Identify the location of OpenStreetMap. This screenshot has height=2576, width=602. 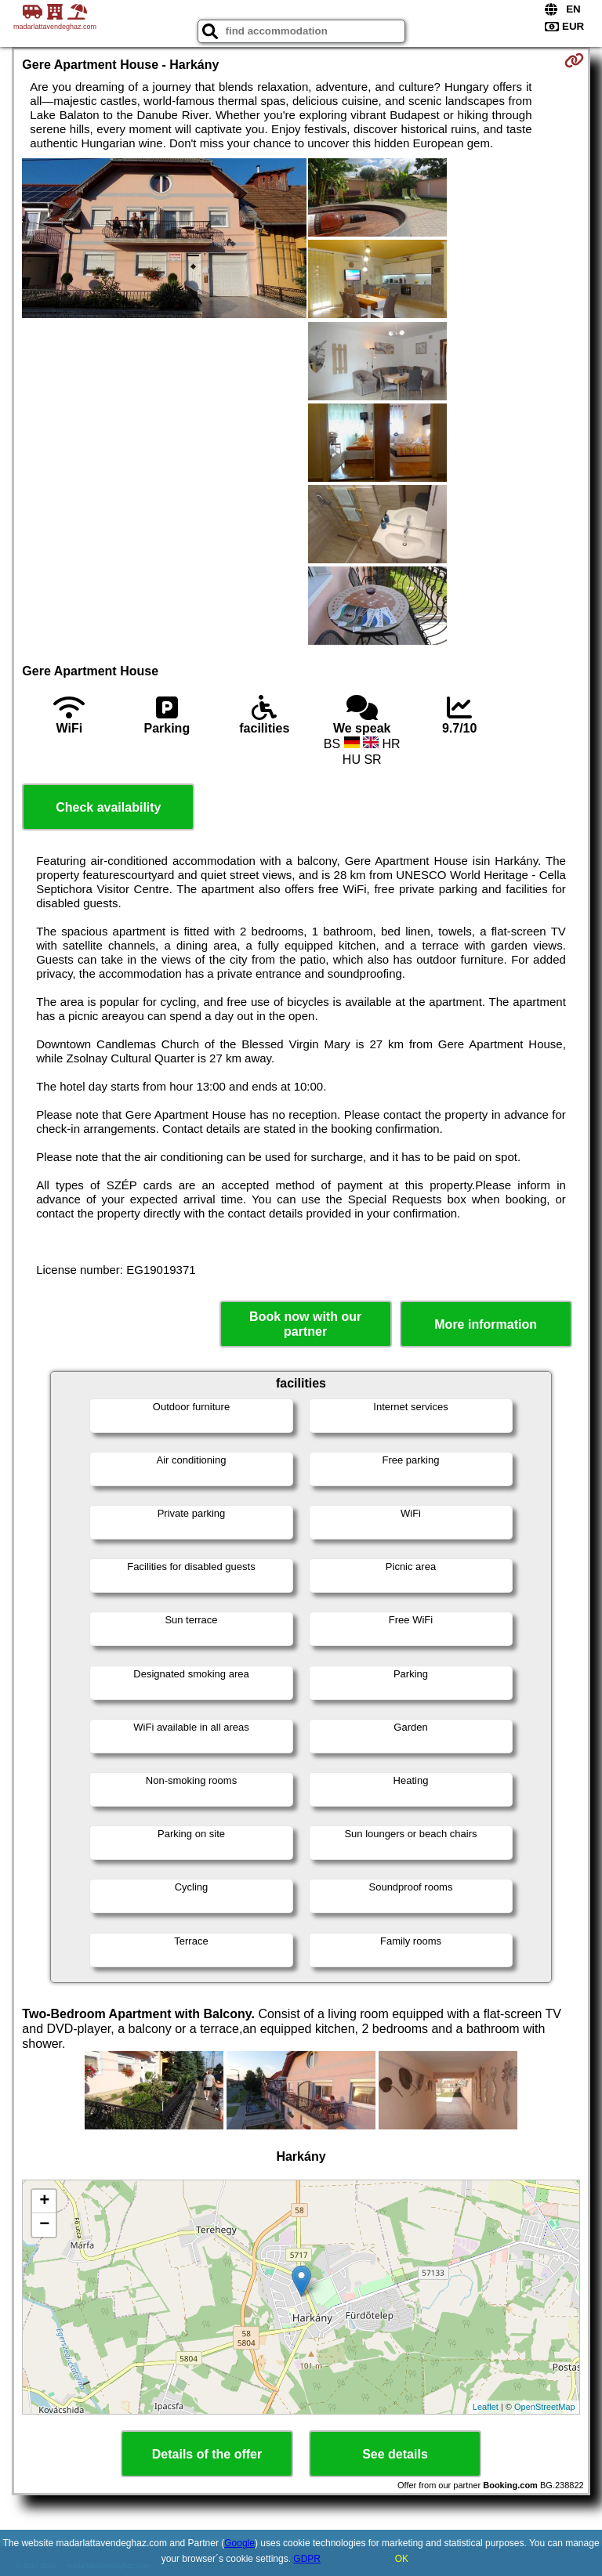
(544, 2406).